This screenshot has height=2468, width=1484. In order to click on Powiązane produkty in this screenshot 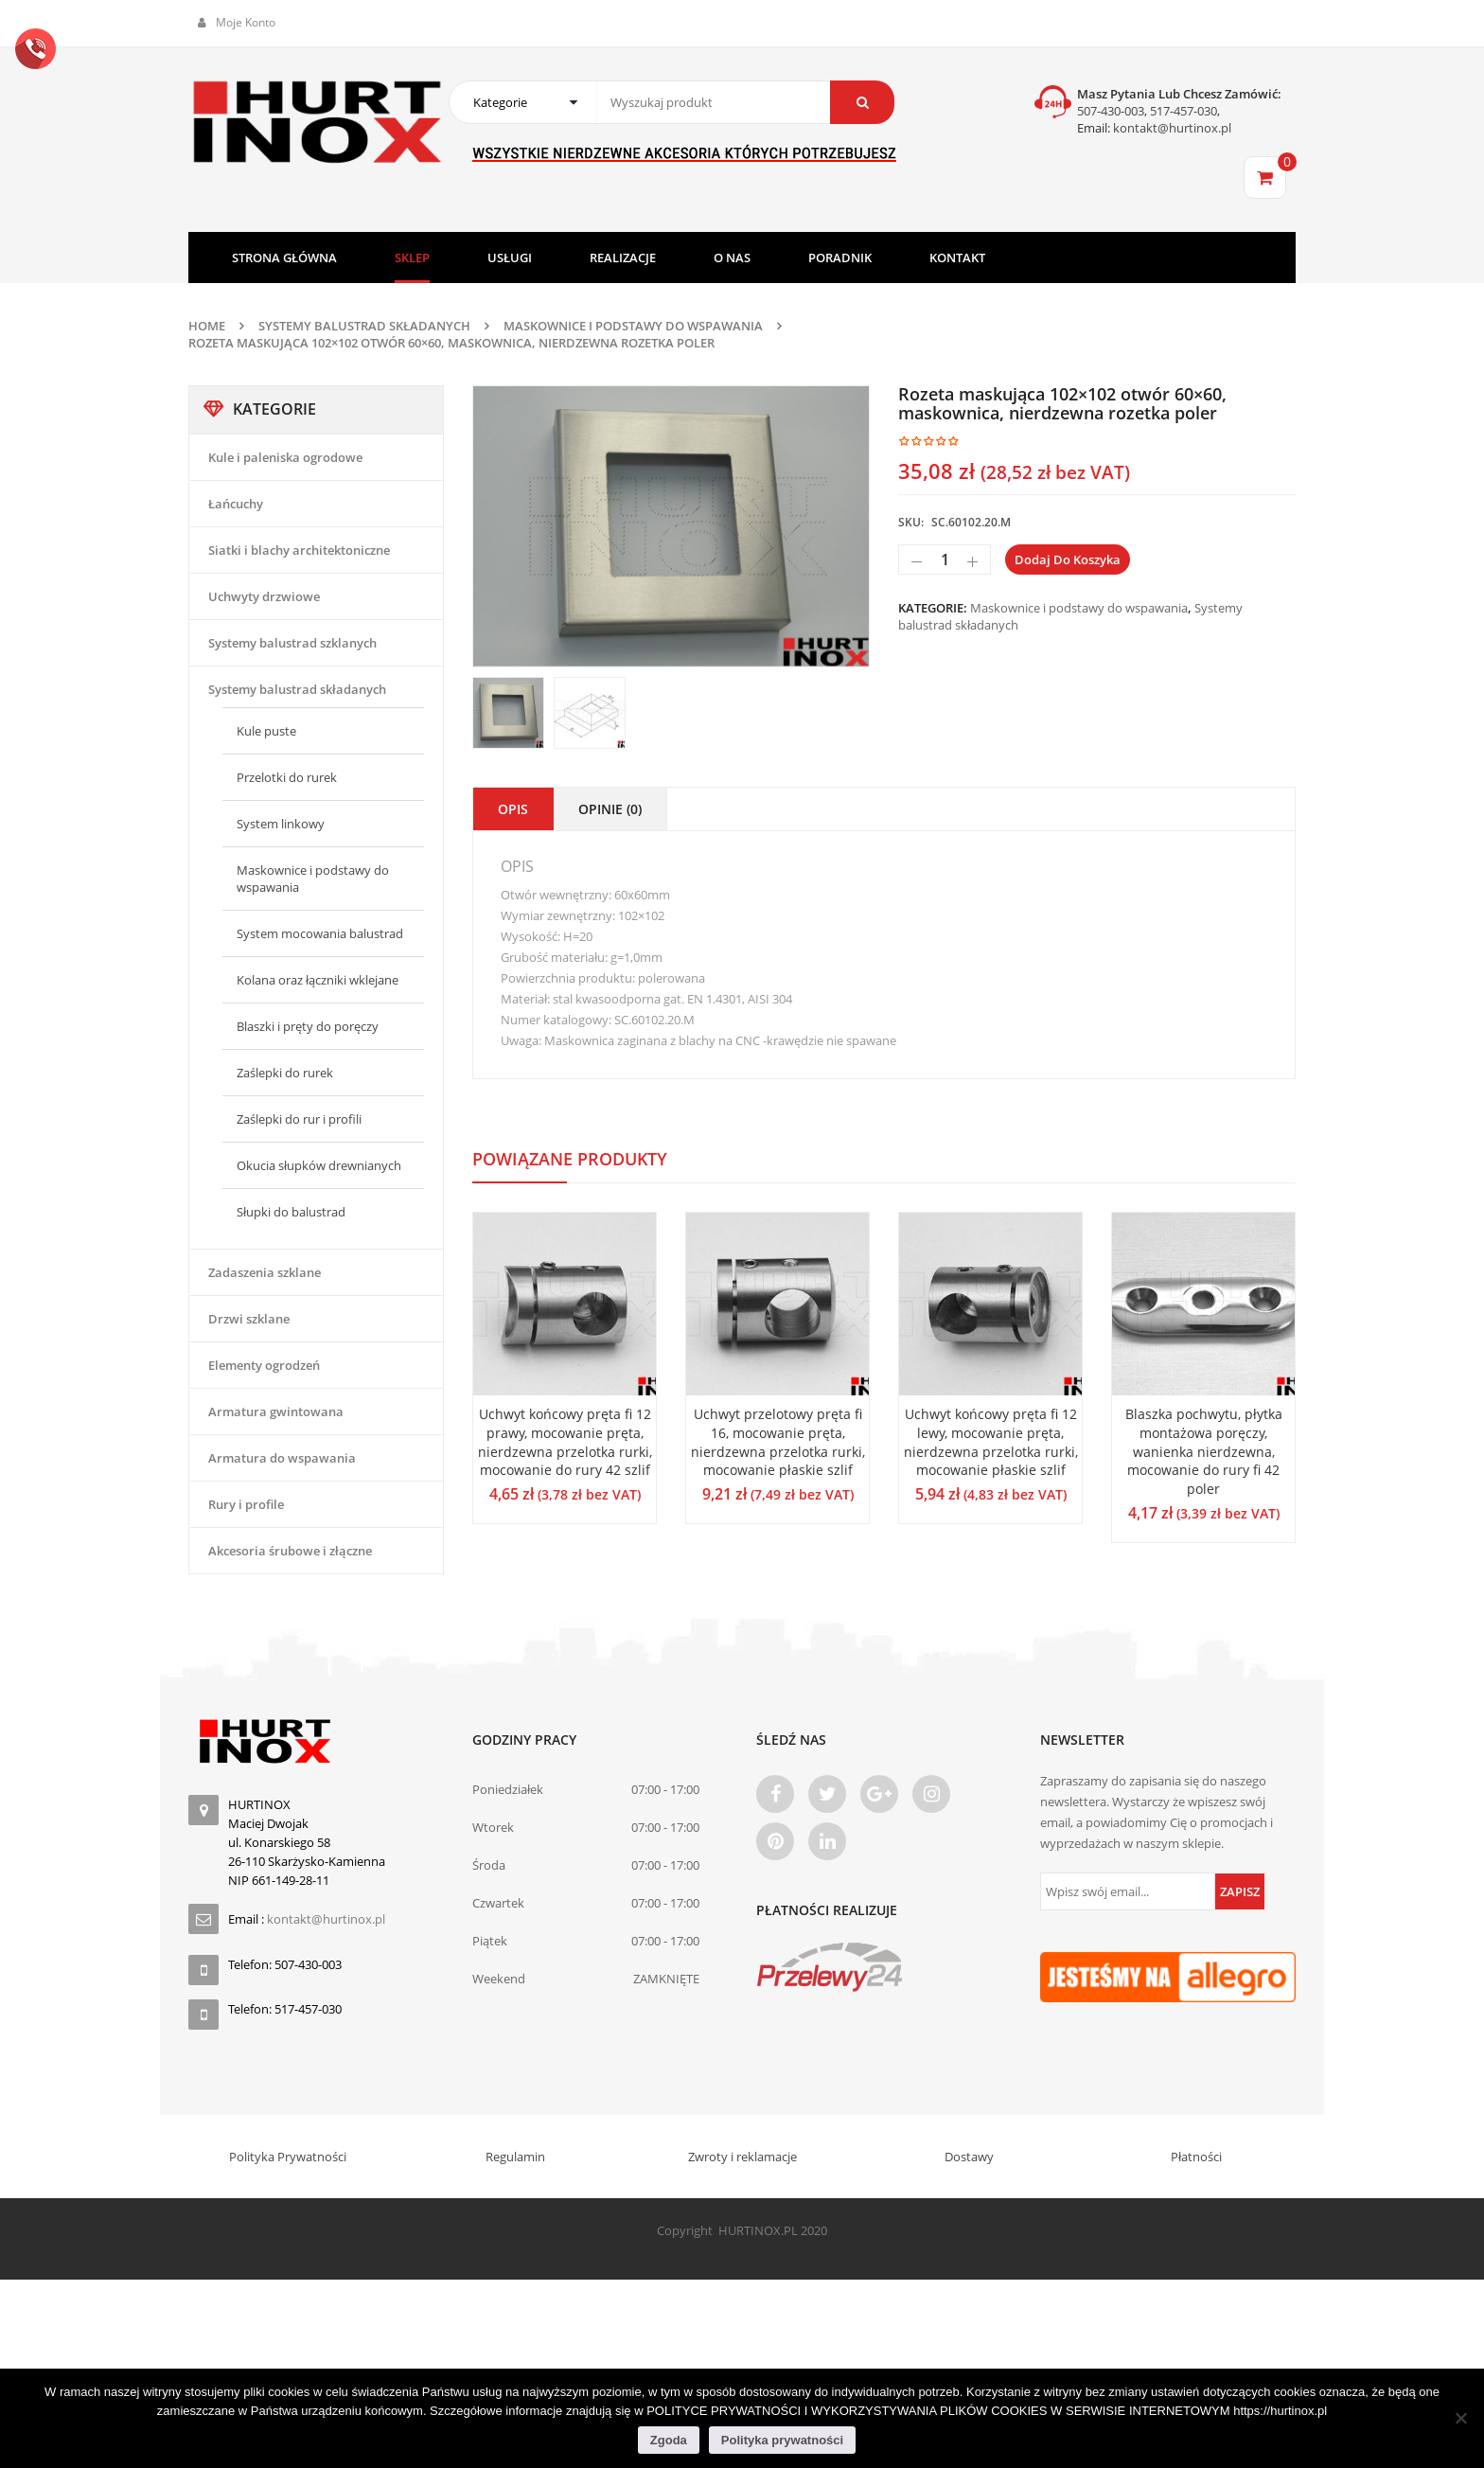, I will do `click(569, 1158)`.